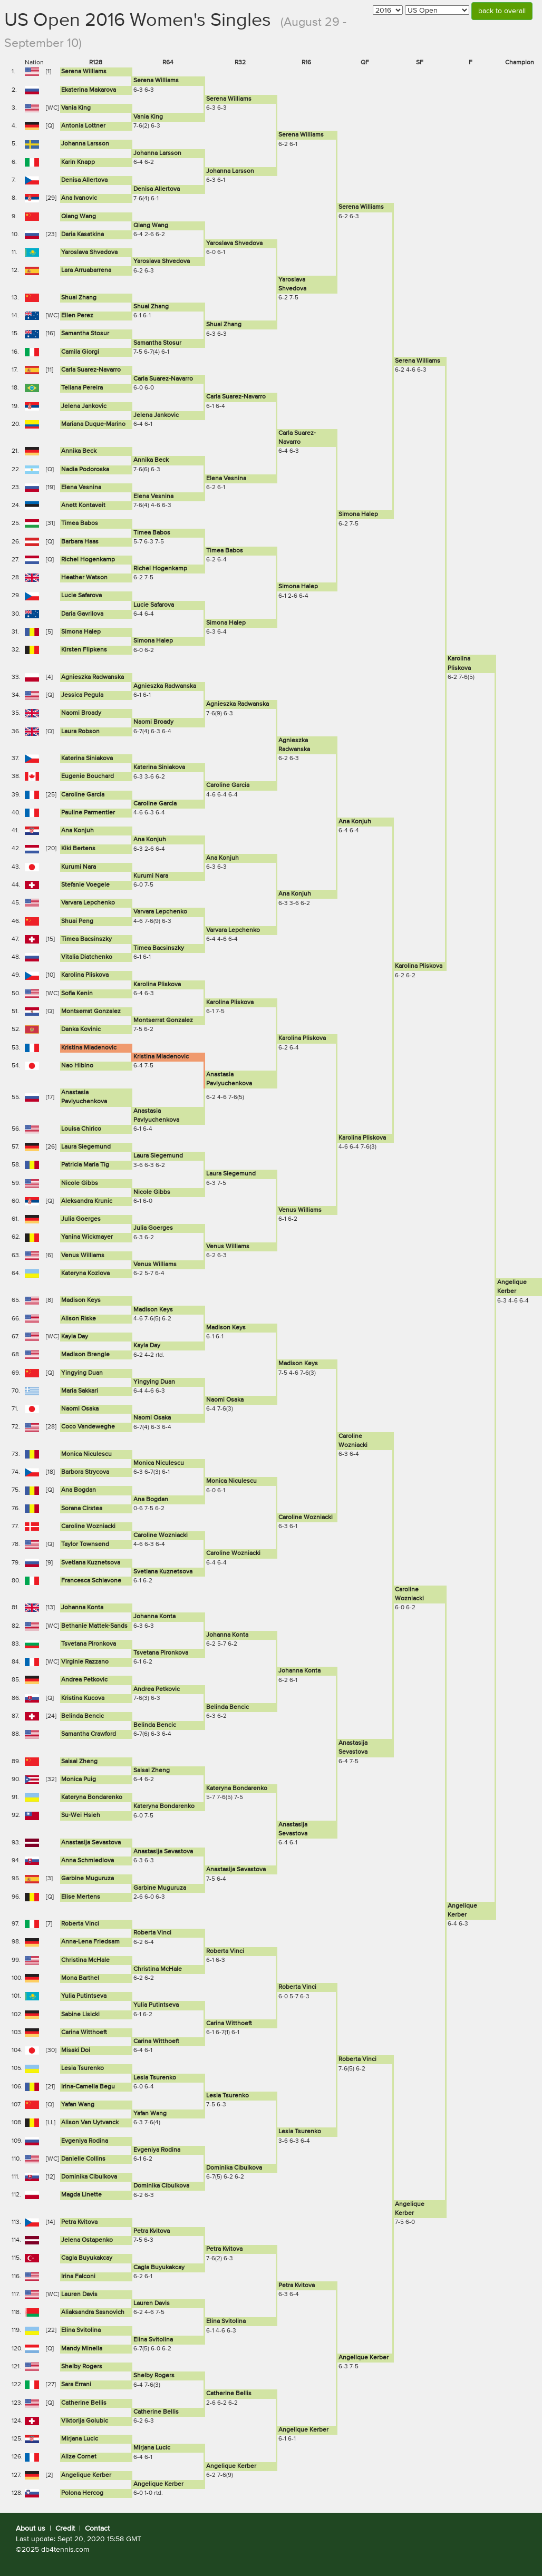  What do you see at coordinates (84, 180) in the screenshot?
I see `Denisa Allertova` at bounding box center [84, 180].